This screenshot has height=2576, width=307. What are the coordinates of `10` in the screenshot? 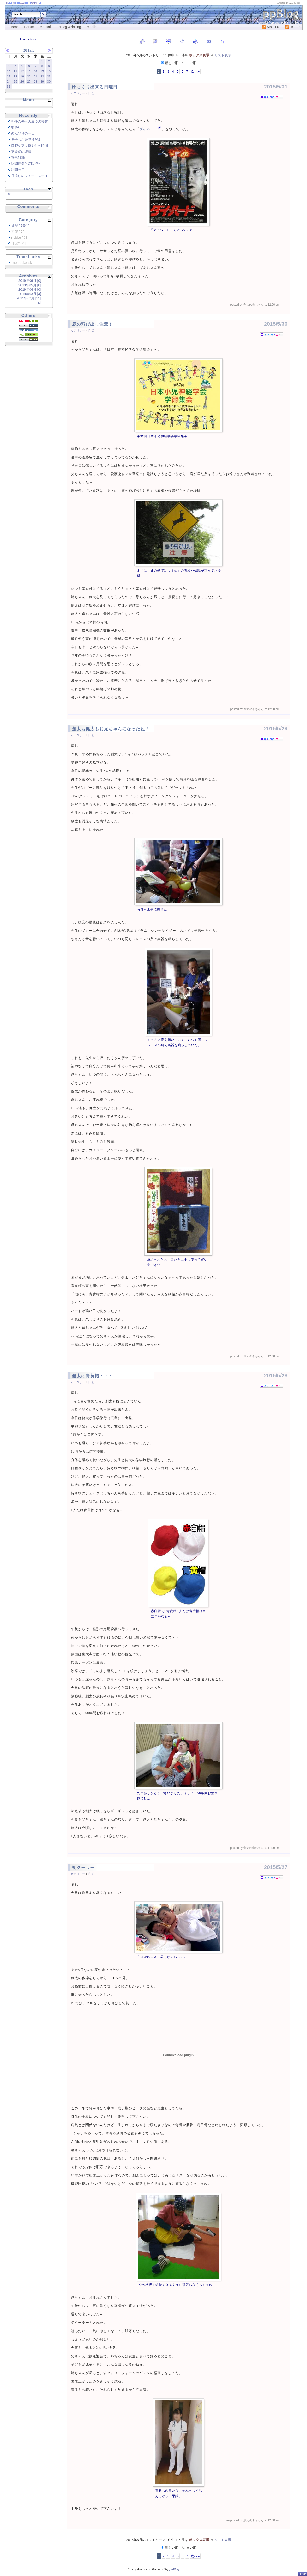 It's located at (8, 71).